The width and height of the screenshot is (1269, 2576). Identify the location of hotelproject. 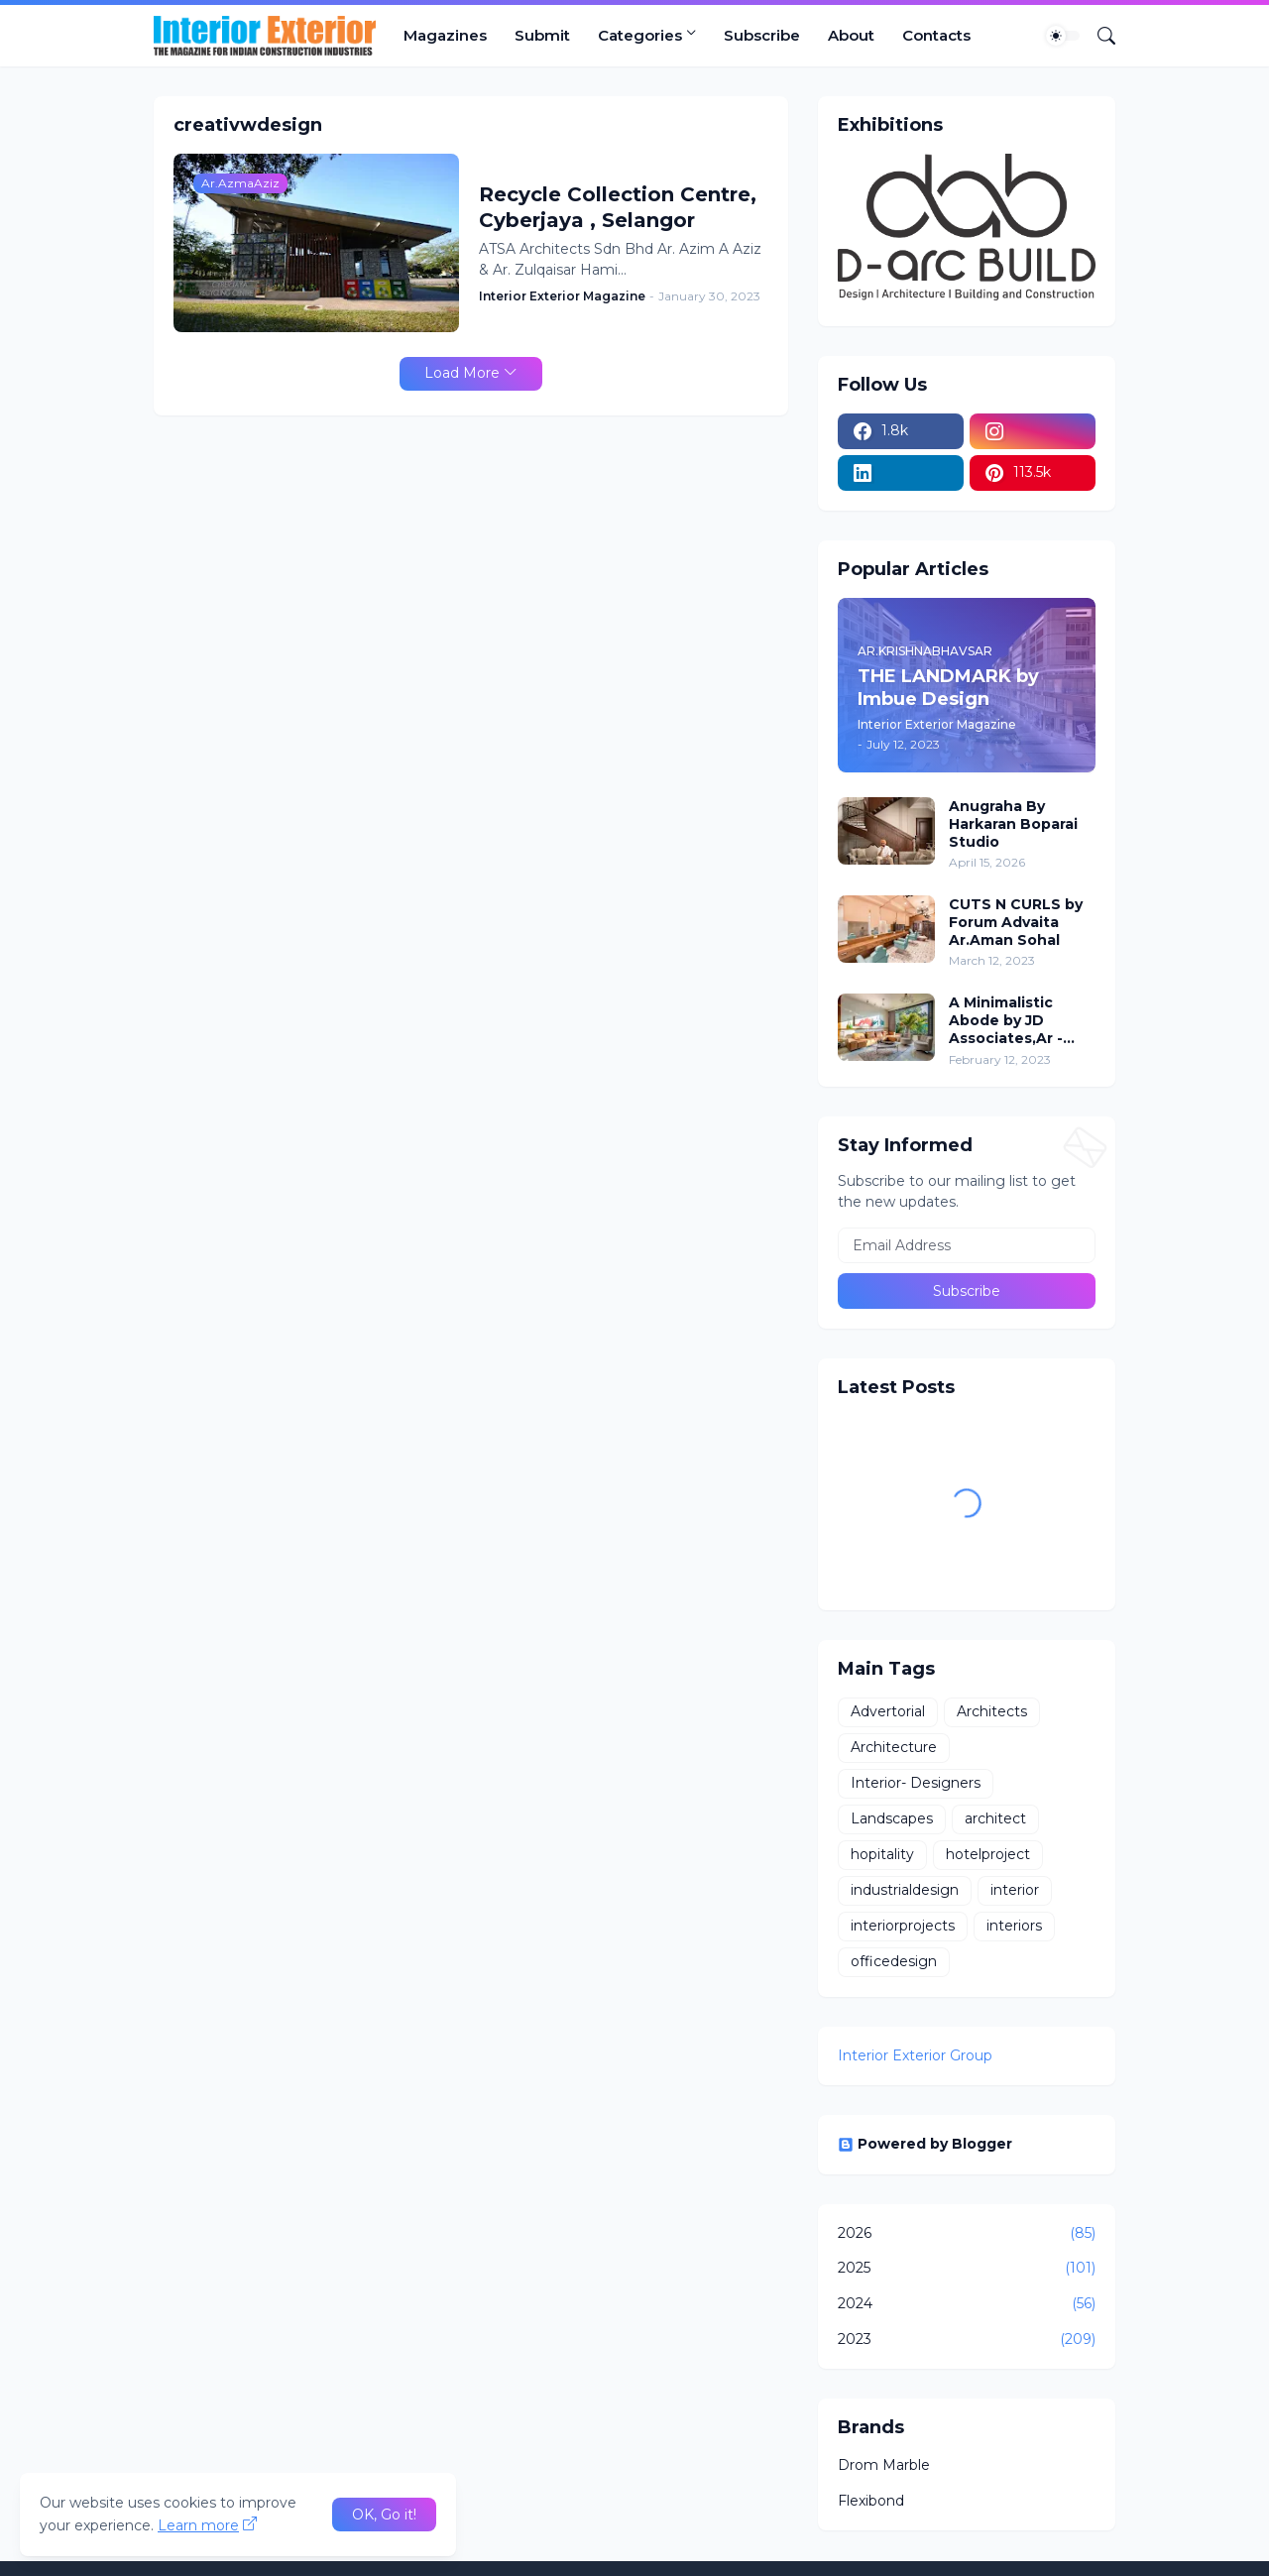
(988, 1854).